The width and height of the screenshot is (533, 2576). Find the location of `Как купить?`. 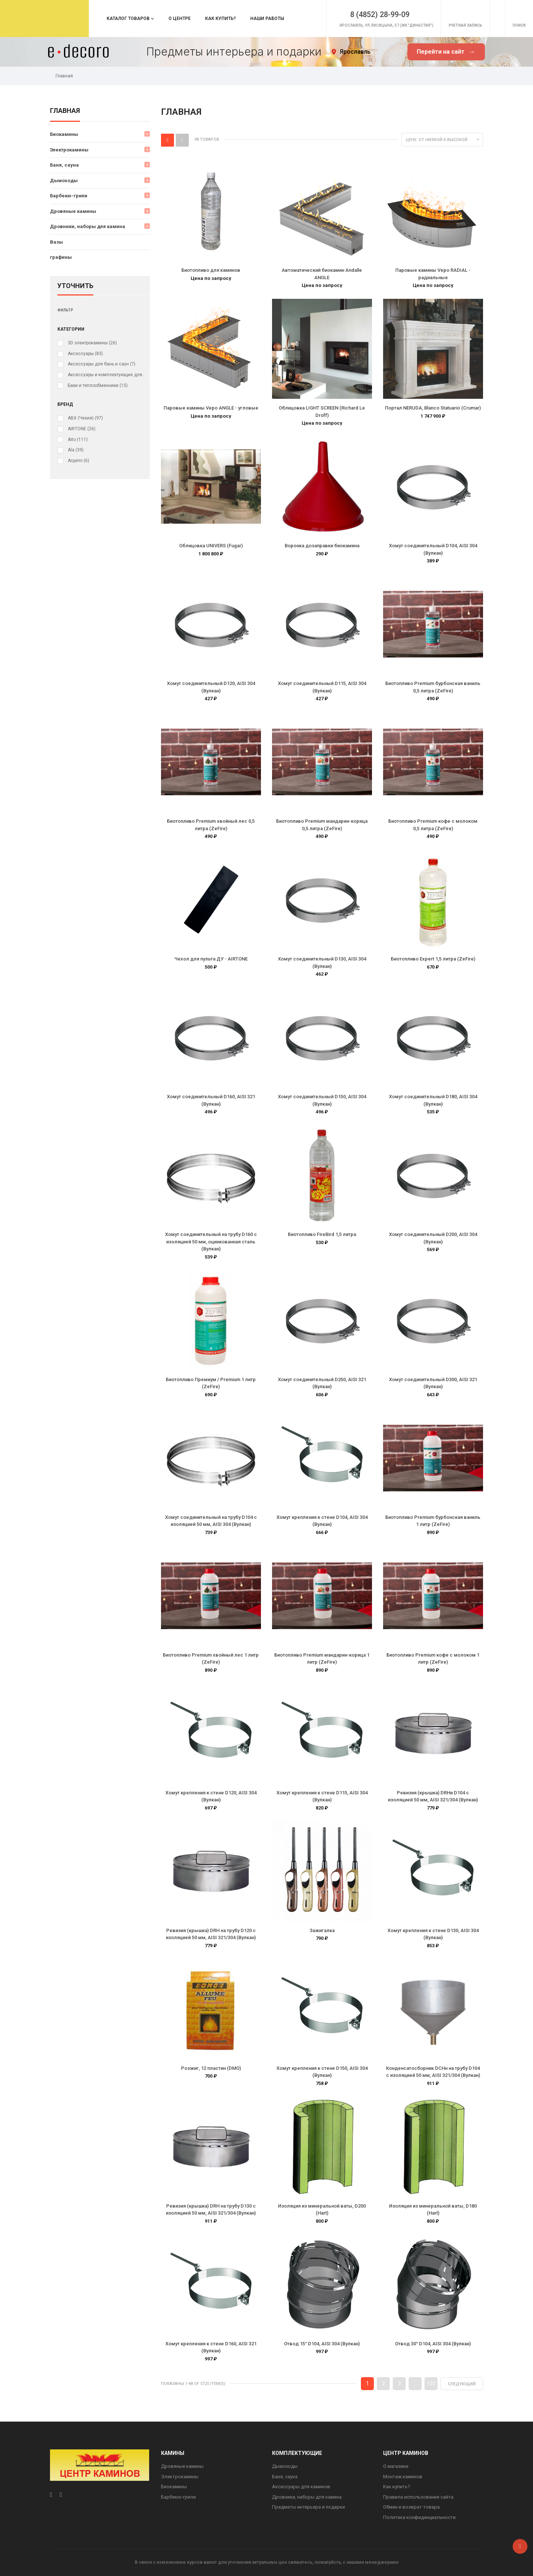

Как купить? is located at coordinates (220, 18).